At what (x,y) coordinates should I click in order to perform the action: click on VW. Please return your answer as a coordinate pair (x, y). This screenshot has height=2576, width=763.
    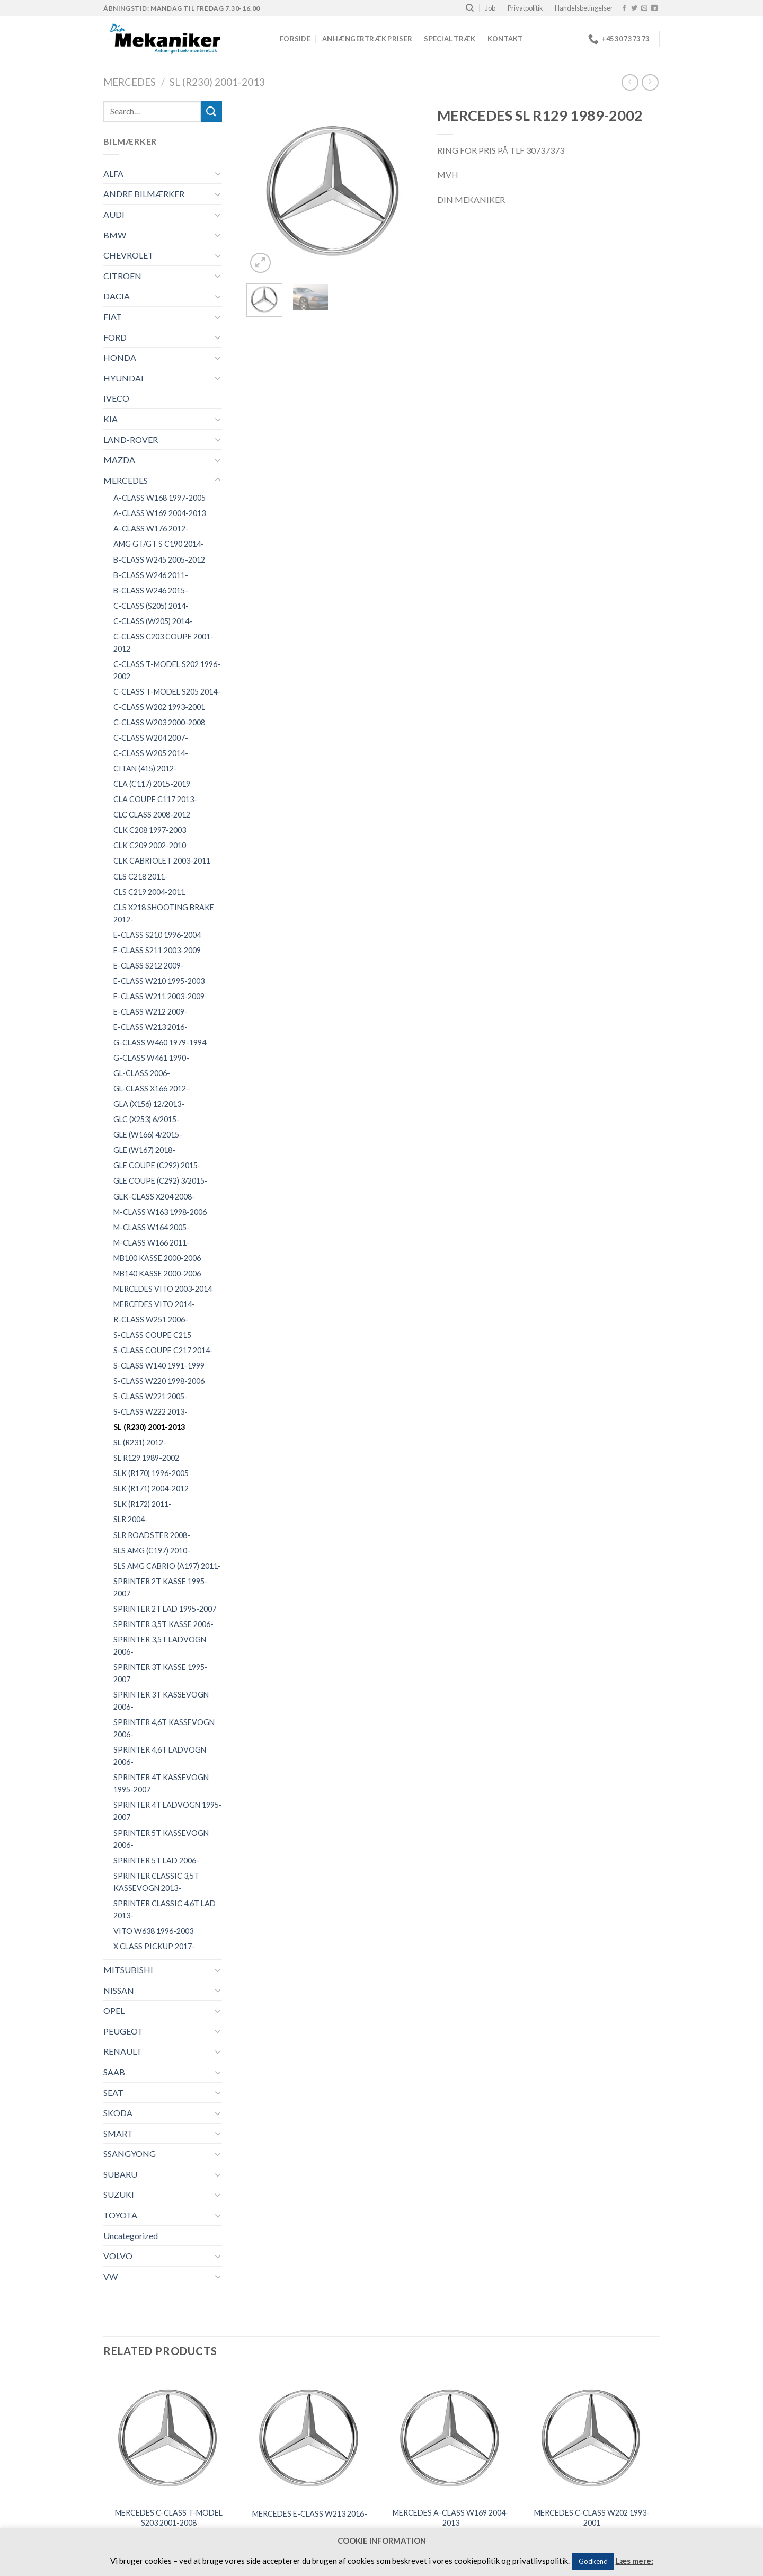
    Looking at the image, I should click on (110, 2276).